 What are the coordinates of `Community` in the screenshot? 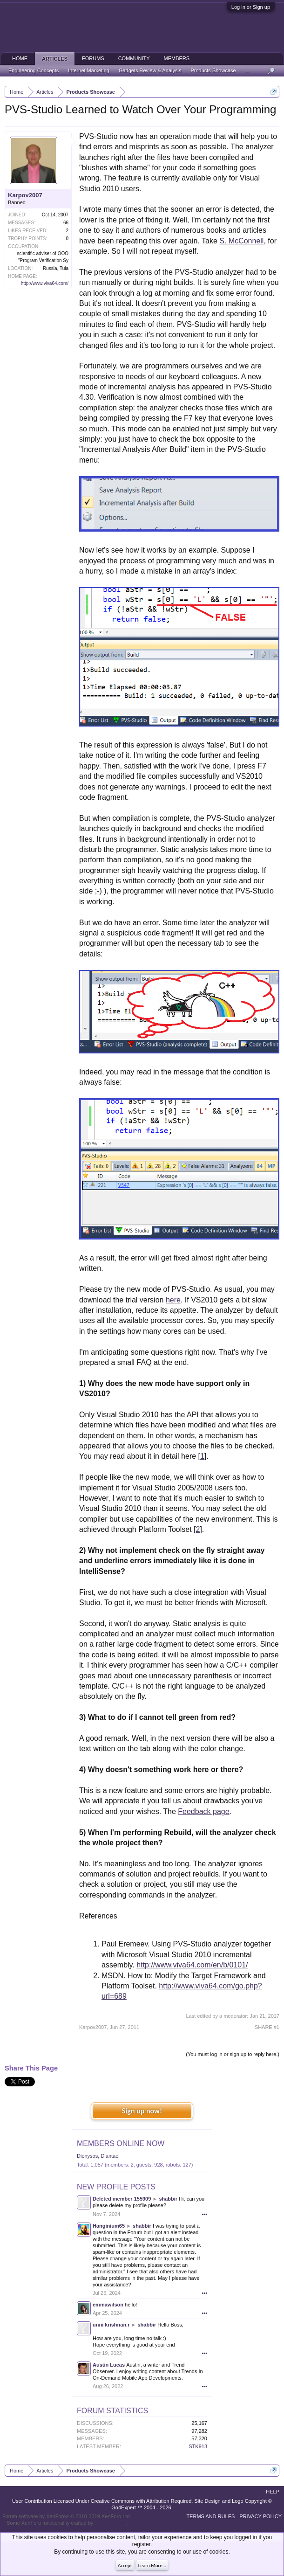 It's located at (134, 58).